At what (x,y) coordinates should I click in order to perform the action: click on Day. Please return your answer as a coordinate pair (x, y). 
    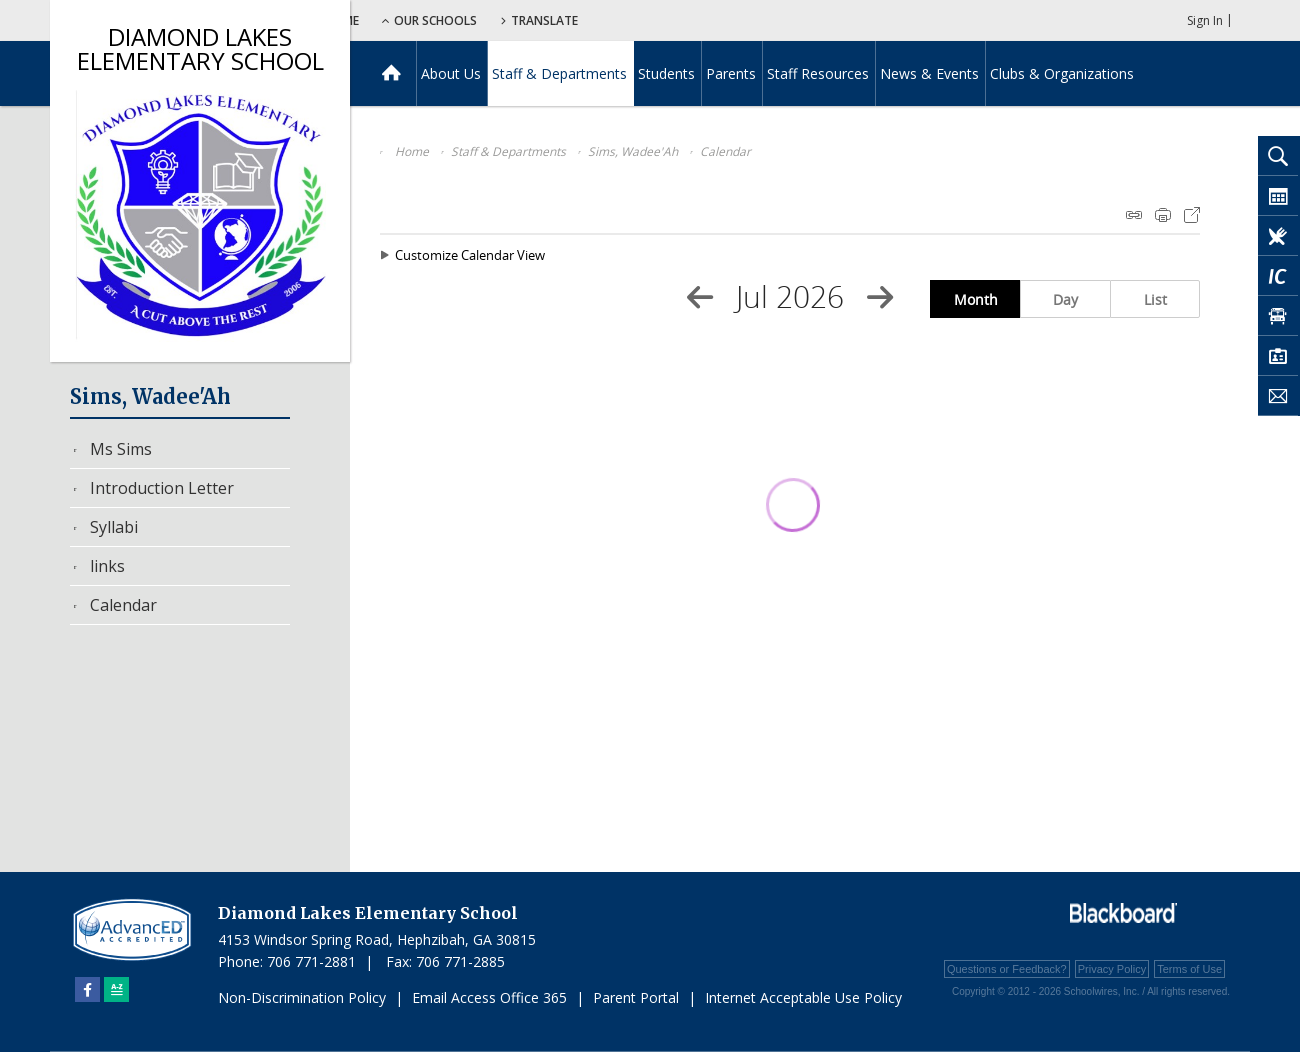
    Looking at the image, I should click on (1065, 299).